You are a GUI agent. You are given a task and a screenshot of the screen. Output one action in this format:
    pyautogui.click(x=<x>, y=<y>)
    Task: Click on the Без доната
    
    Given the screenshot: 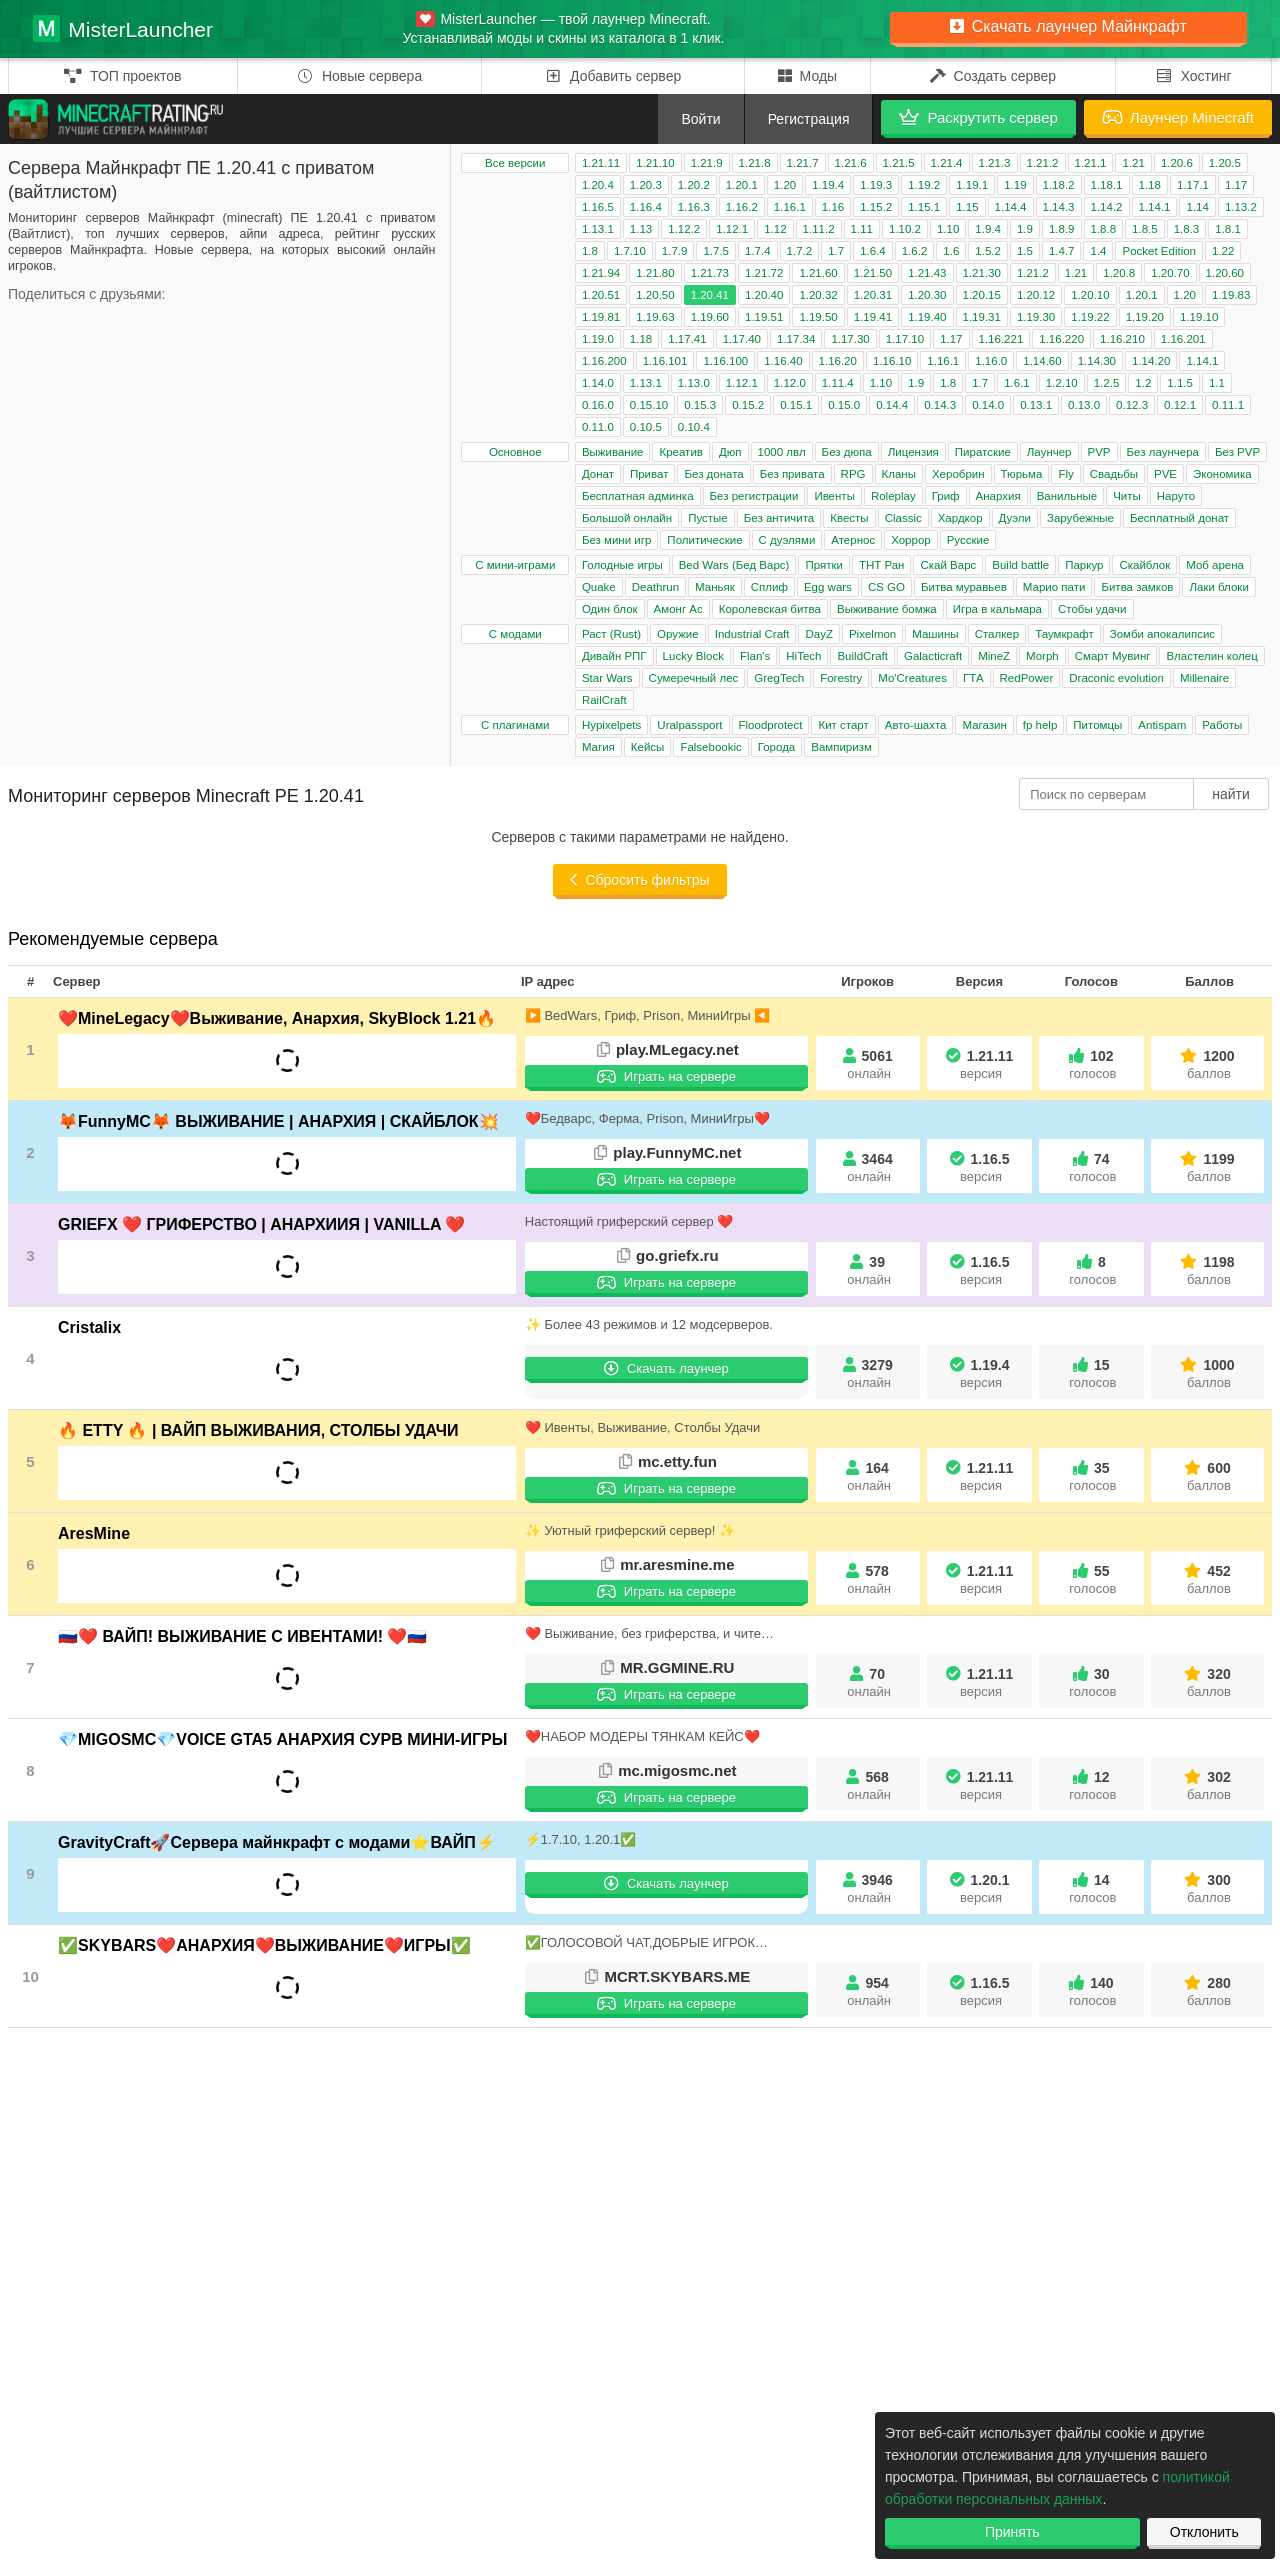 What is the action you would take?
    pyautogui.click(x=713, y=474)
    